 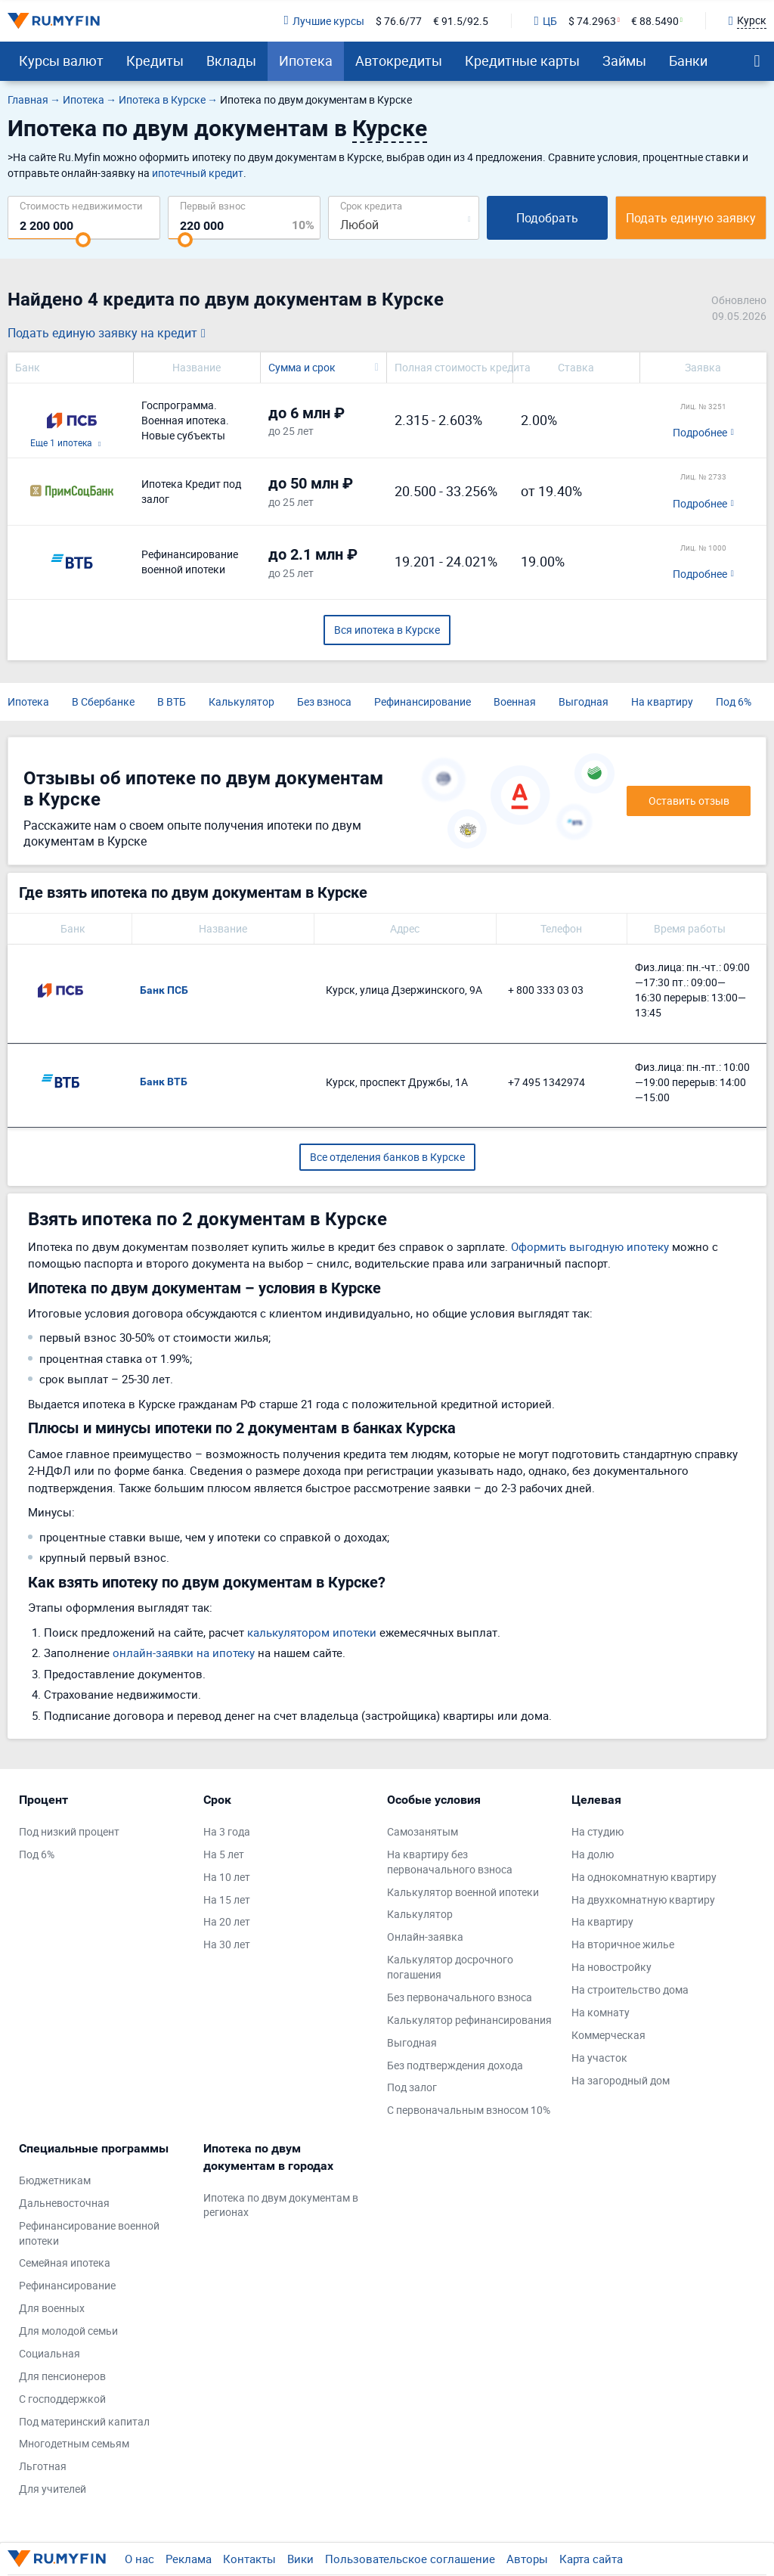 What do you see at coordinates (302, 367) in the screenshot?
I see `Сумма и срок` at bounding box center [302, 367].